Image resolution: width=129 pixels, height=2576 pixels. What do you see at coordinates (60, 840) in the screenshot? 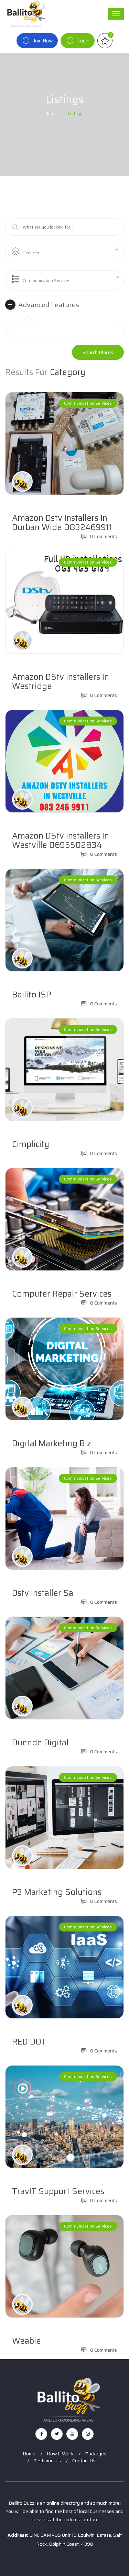
I see `Amazon DStv installers in Westville 0695502834` at bounding box center [60, 840].